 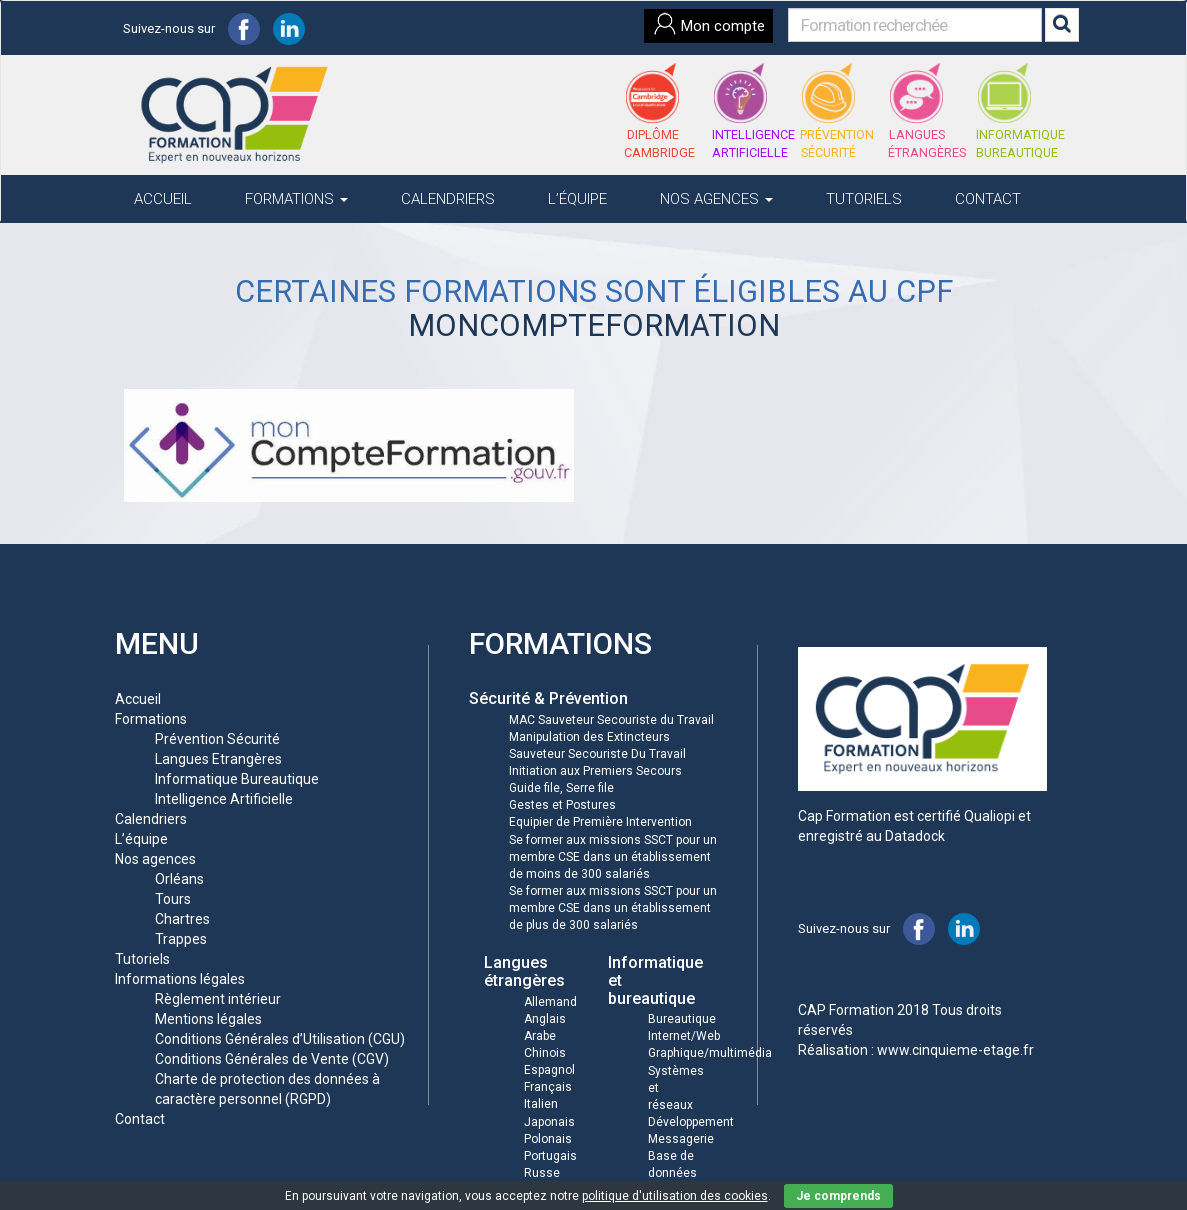 What do you see at coordinates (675, 1196) in the screenshot?
I see `politique d'utilisation des cookies` at bounding box center [675, 1196].